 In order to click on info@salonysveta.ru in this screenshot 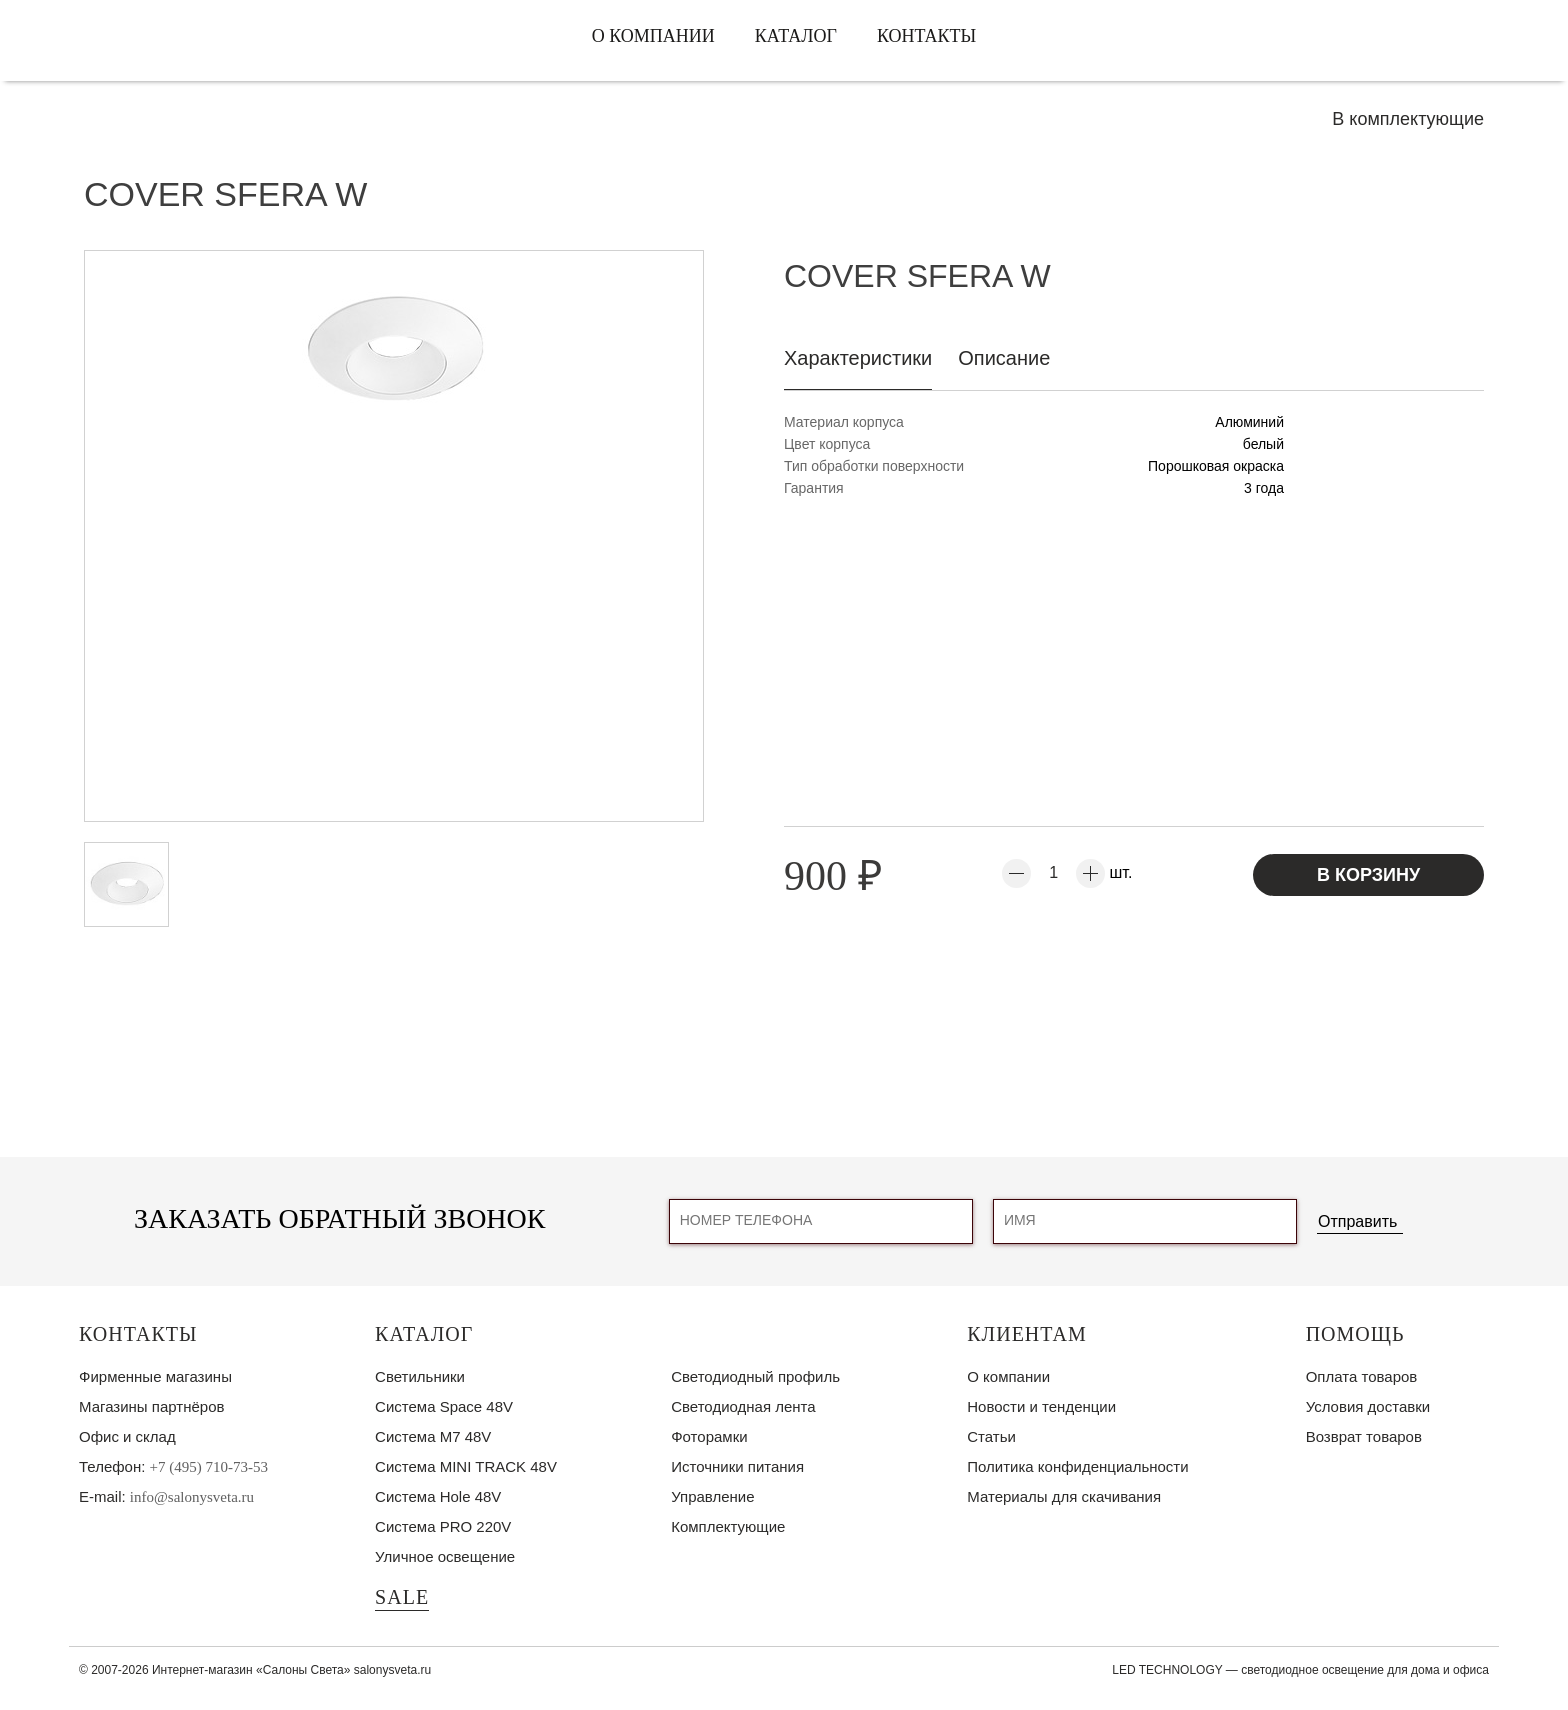, I will do `click(192, 1497)`.